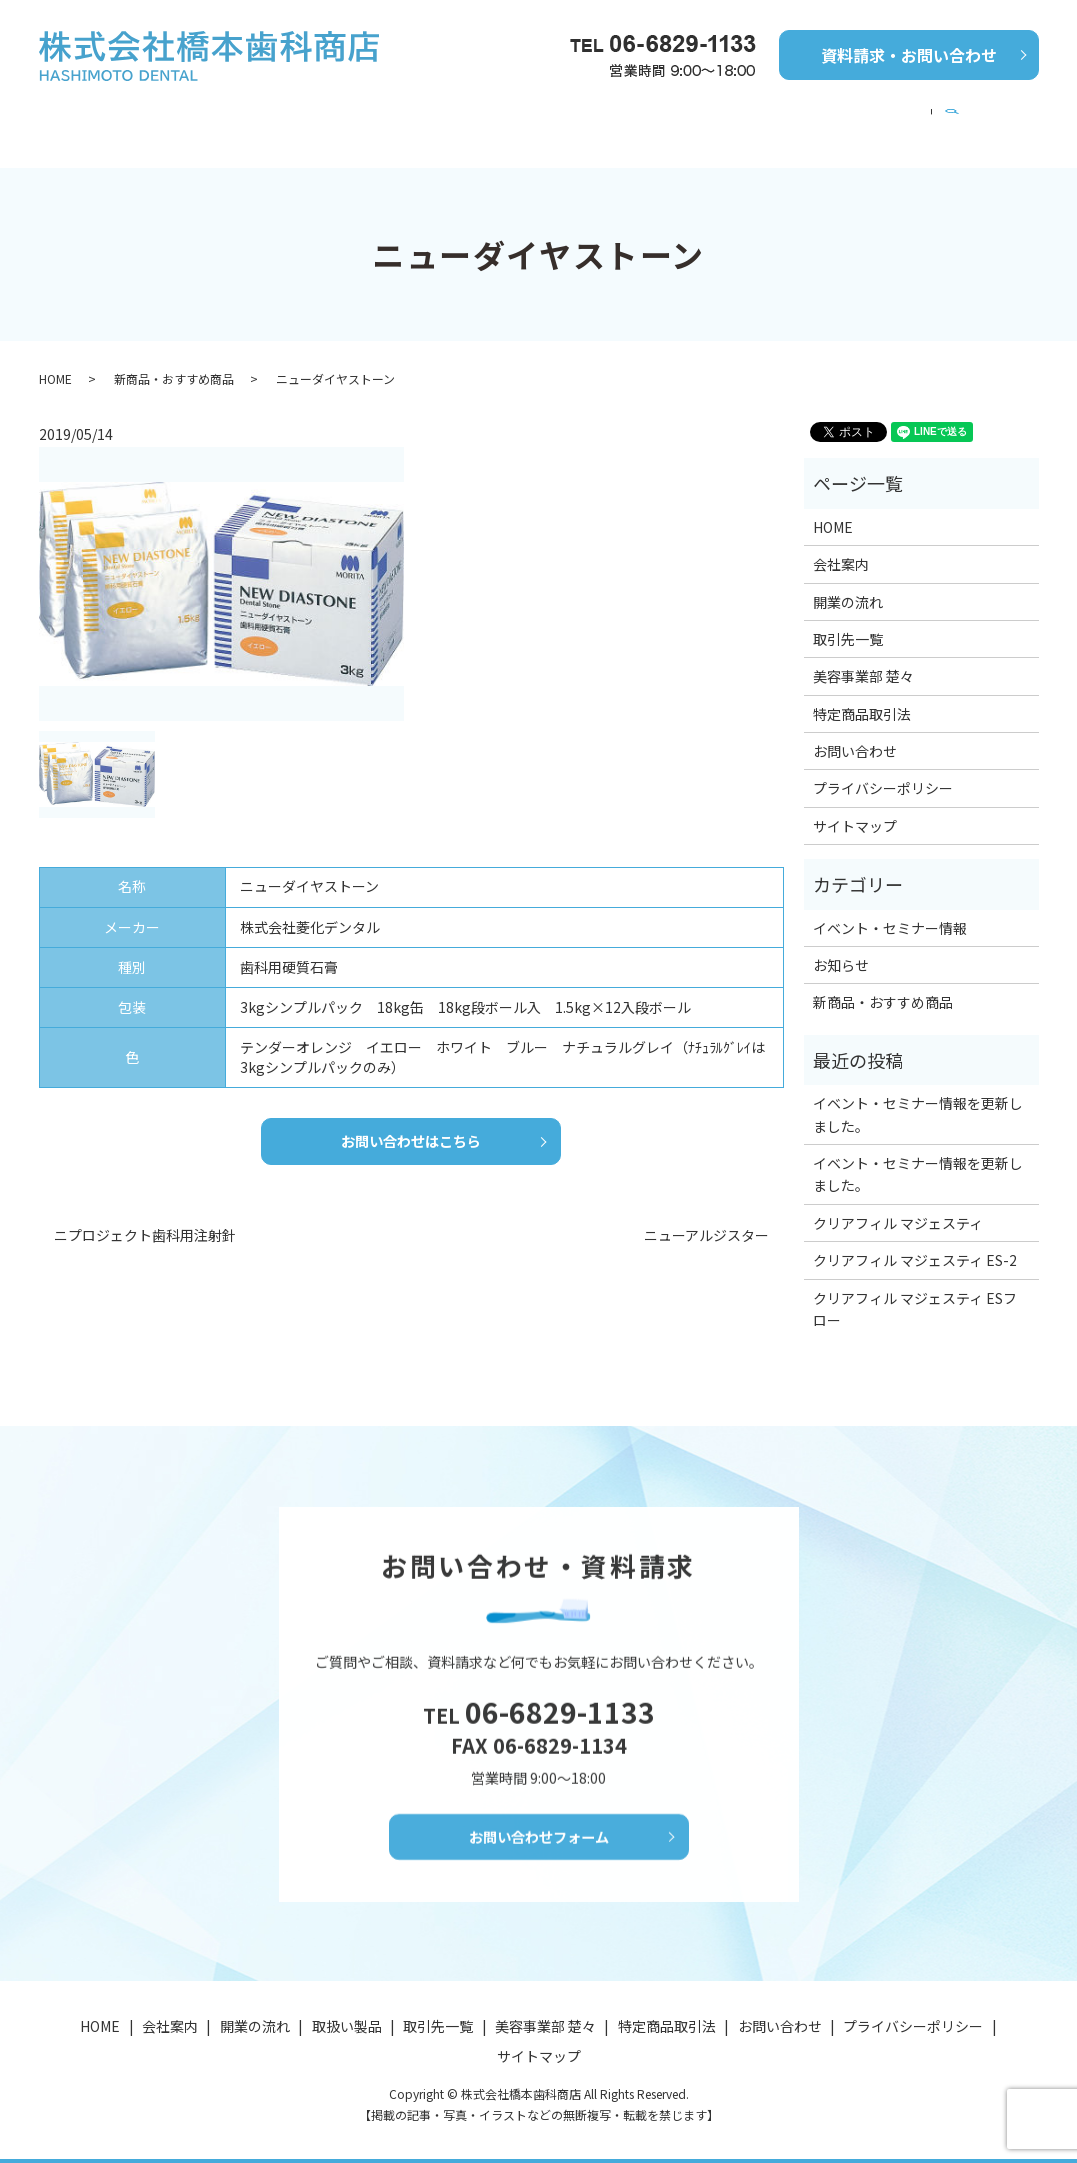 This screenshot has height=2163, width=1077. What do you see at coordinates (862, 695) in the screenshot?
I see `特定商品取引法` at bounding box center [862, 695].